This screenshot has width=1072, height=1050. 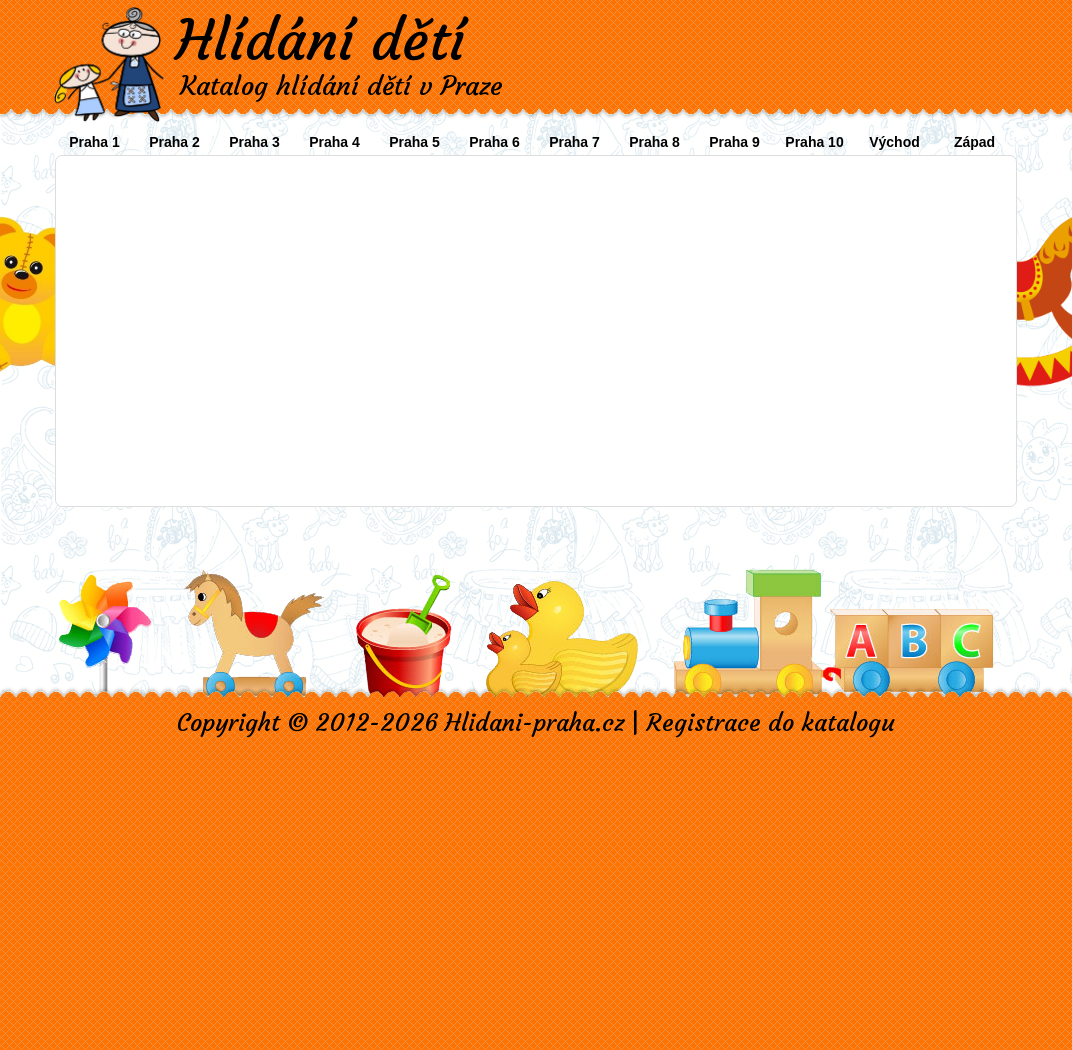 What do you see at coordinates (334, 142) in the screenshot?
I see `Praha 4` at bounding box center [334, 142].